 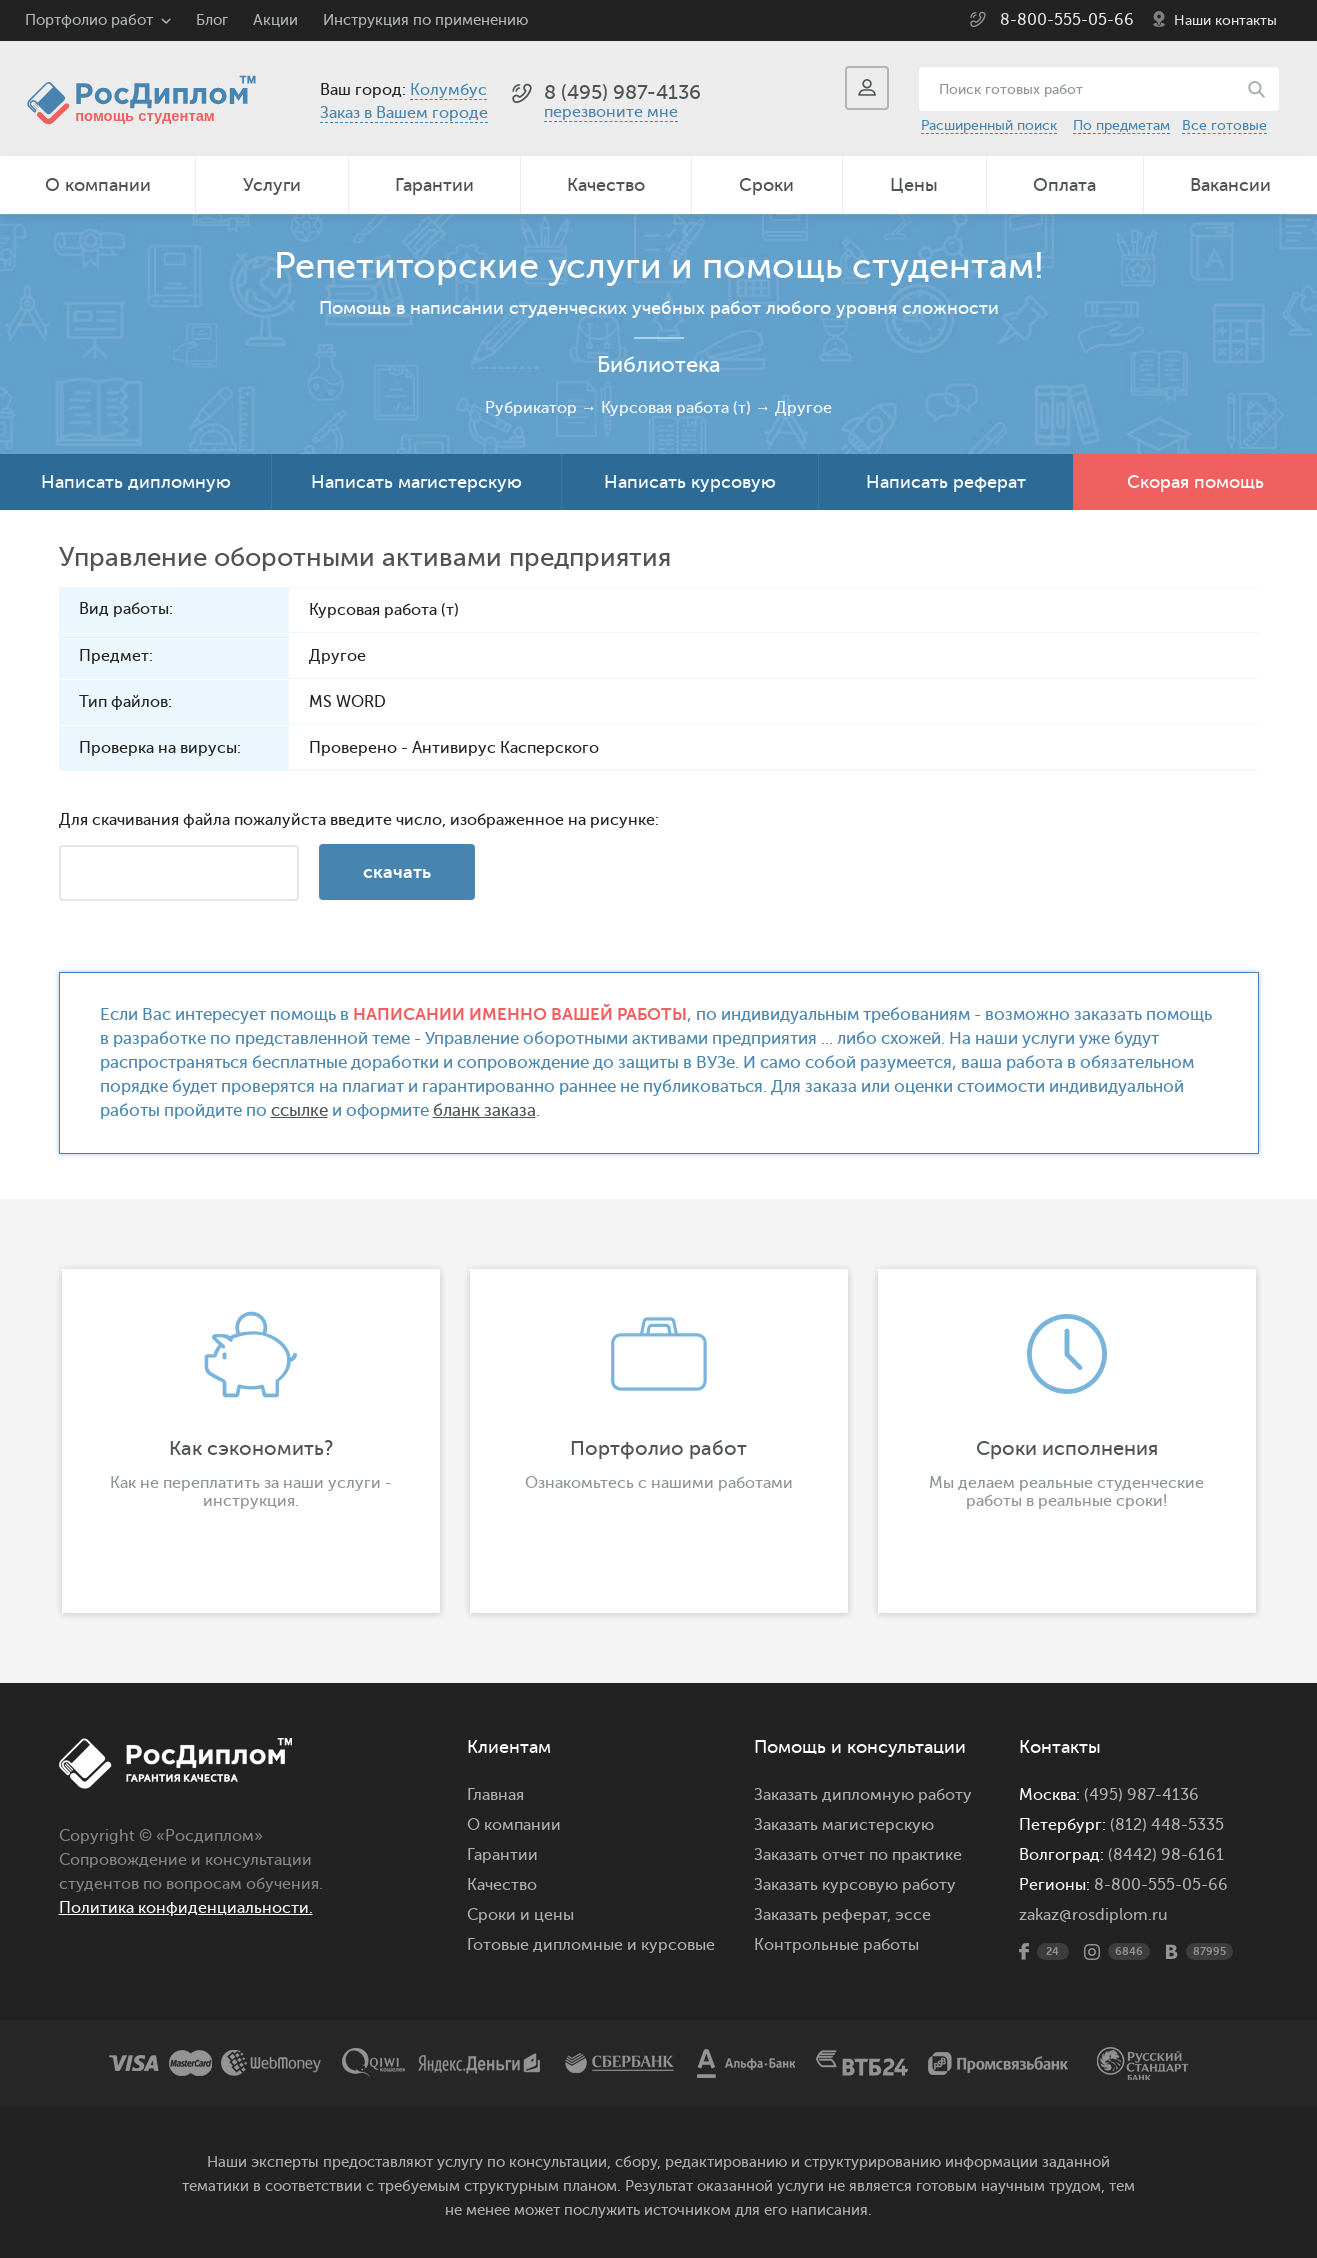 I want to click on Написать курсовую, so click(x=690, y=482).